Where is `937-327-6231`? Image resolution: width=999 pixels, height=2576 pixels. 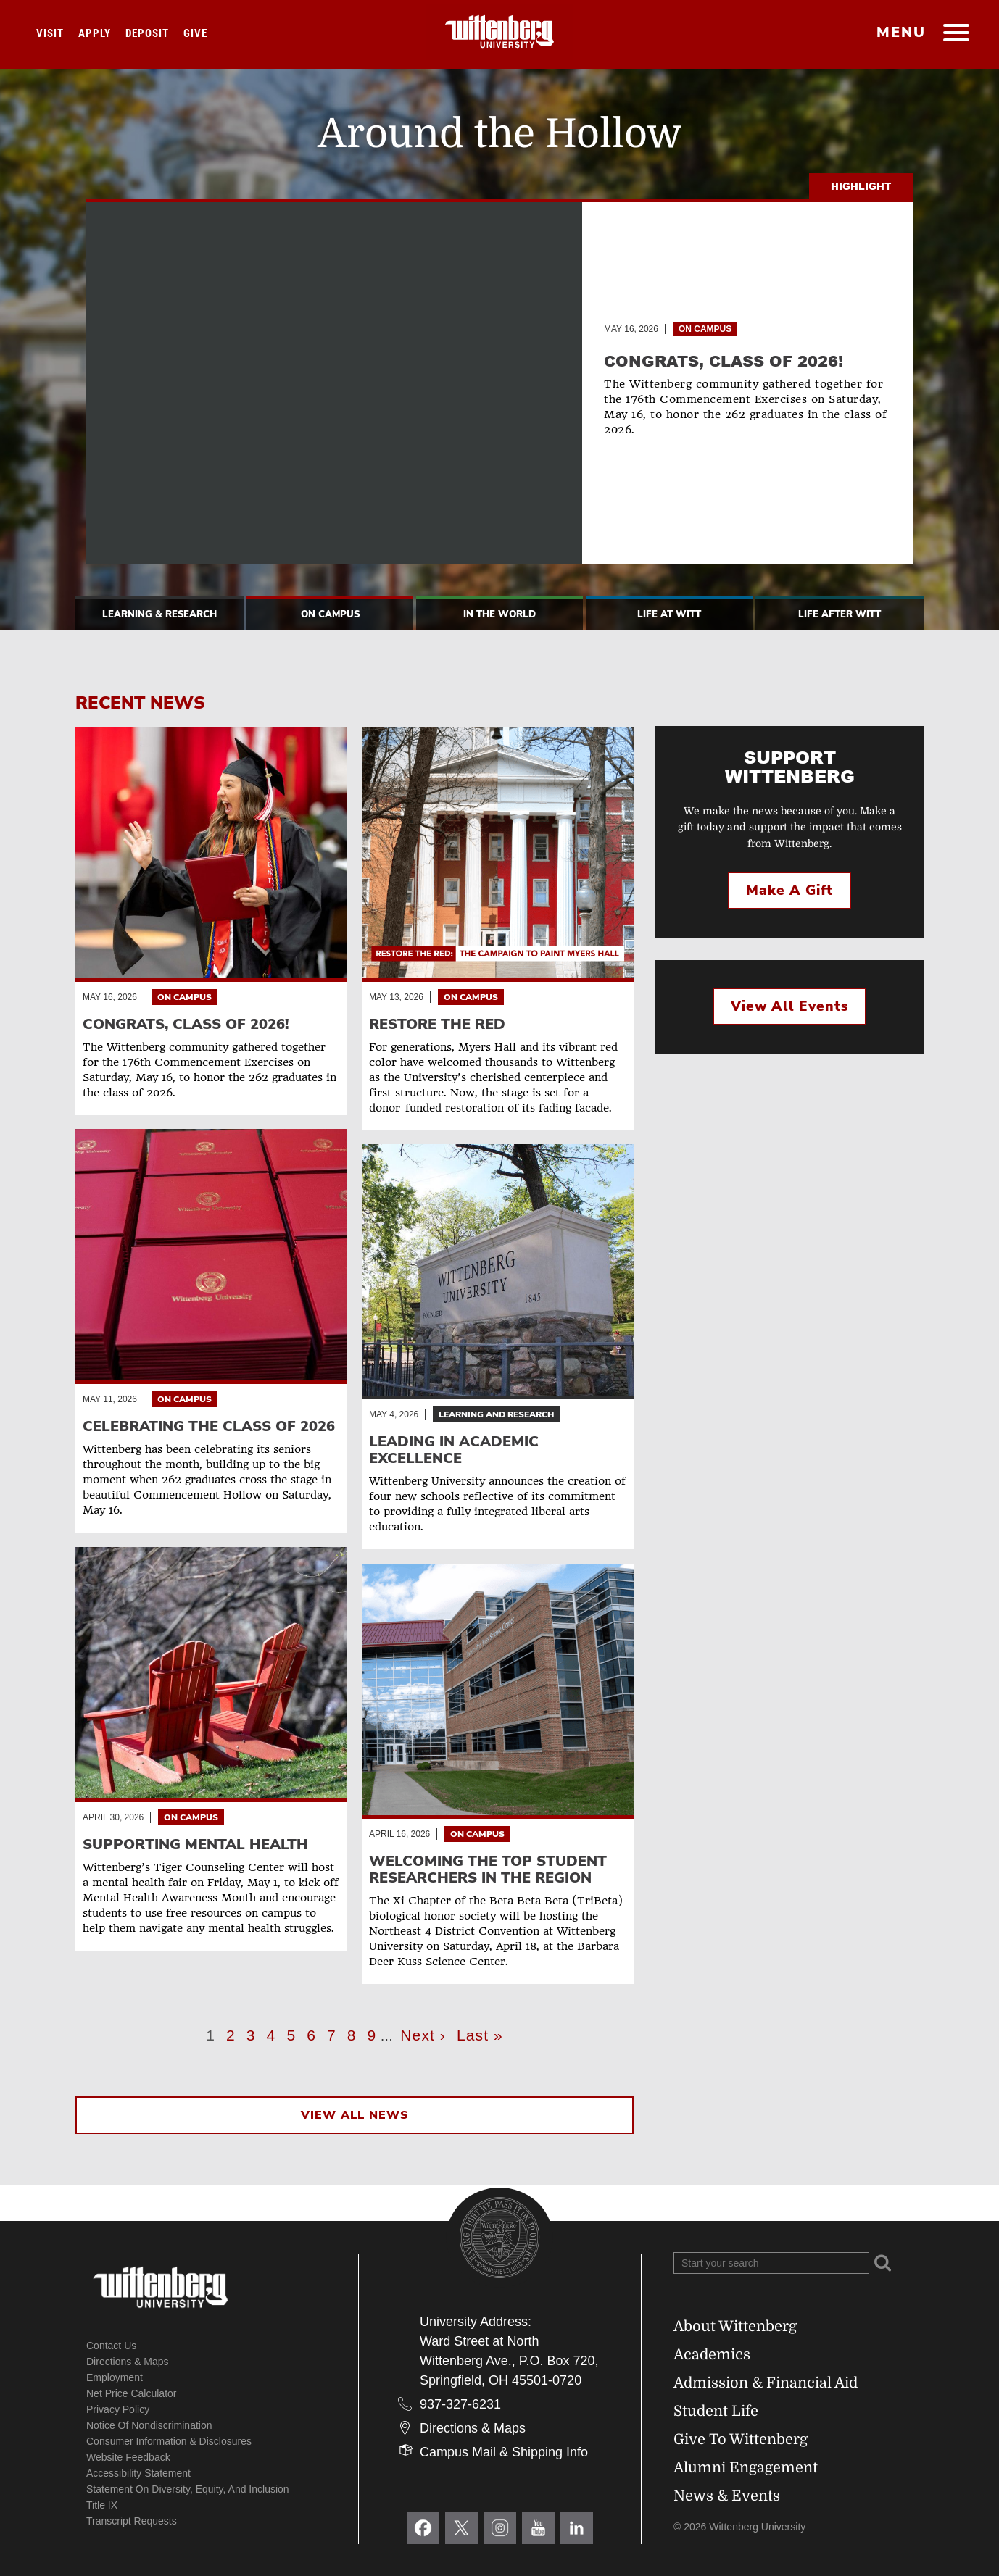 937-327-6231 is located at coordinates (460, 2404).